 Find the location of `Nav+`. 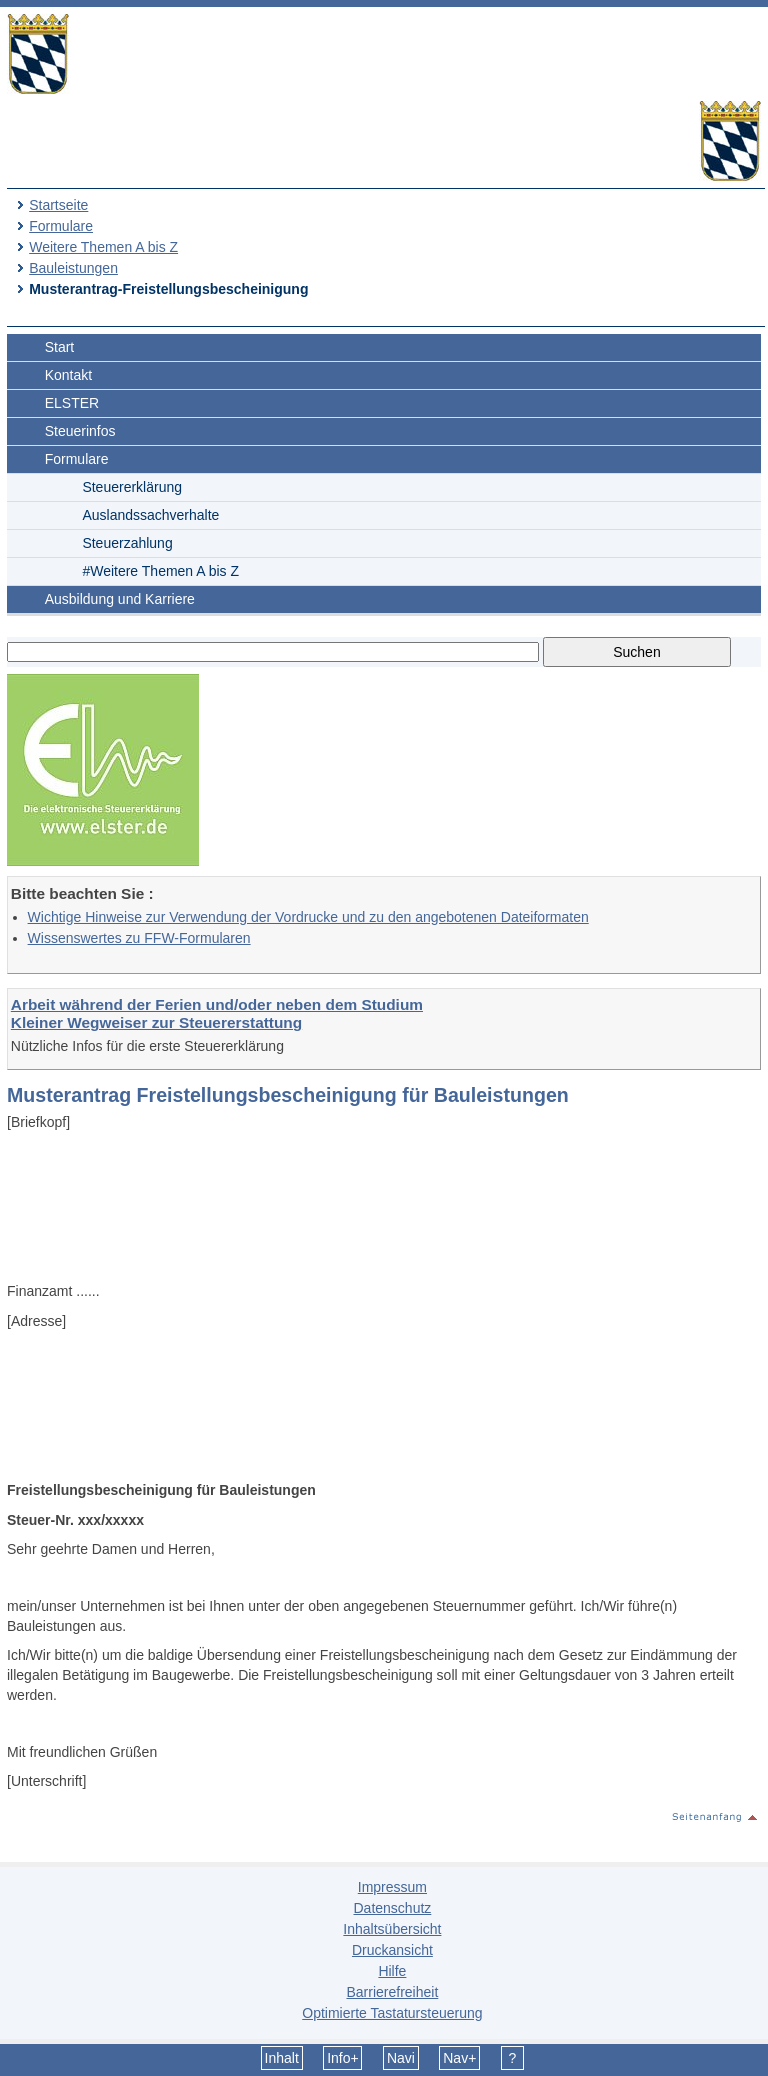

Nav+ is located at coordinates (459, 2058).